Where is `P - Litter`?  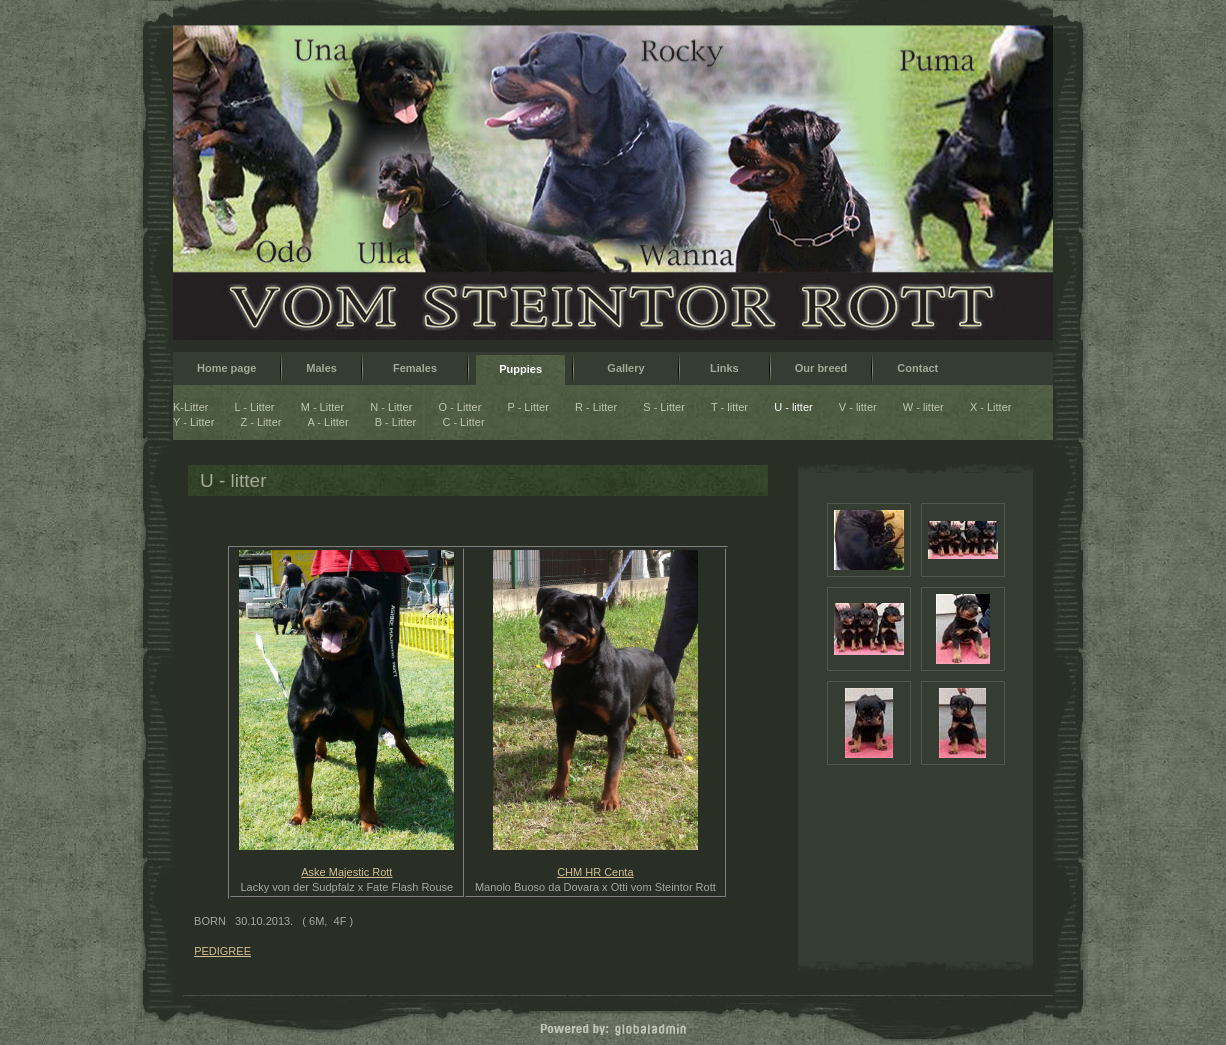
P - Litter is located at coordinates (529, 407).